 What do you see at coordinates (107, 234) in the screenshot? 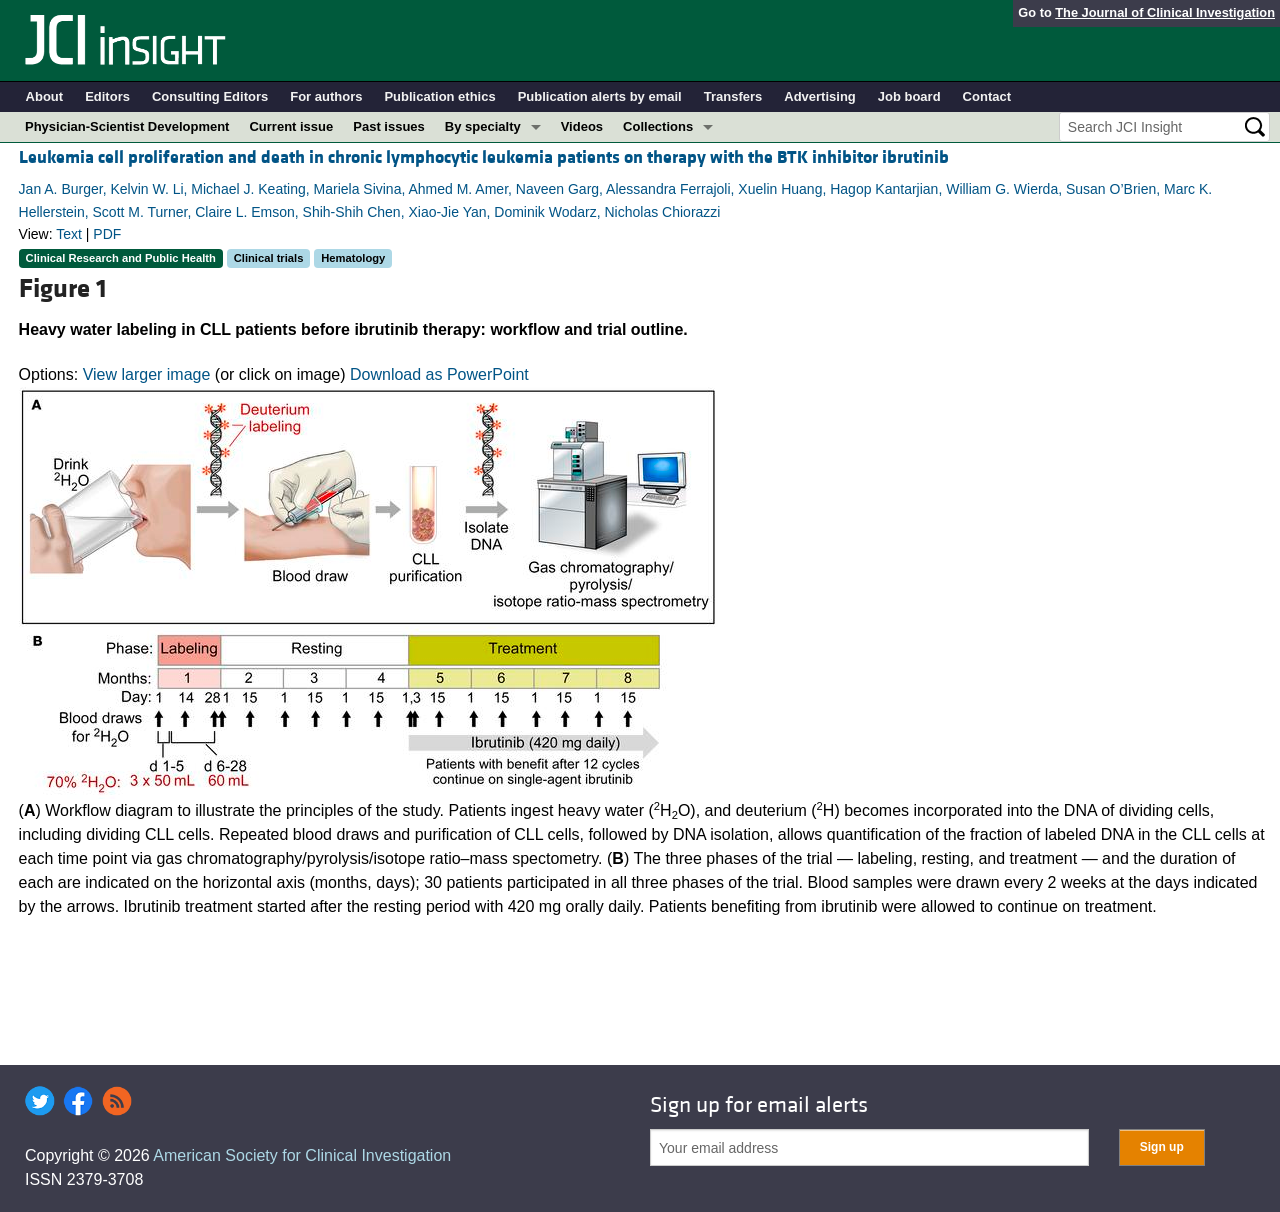
I see `PDF` at bounding box center [107, 234].